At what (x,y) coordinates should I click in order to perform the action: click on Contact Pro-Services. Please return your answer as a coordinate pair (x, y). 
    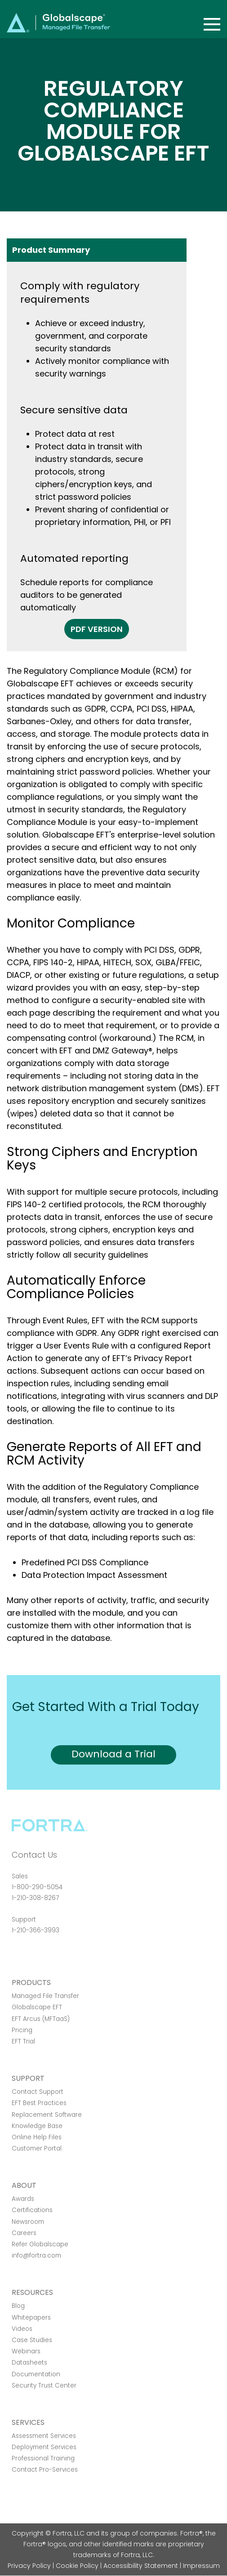
    Looking at the image, I should click on (45, 2469).